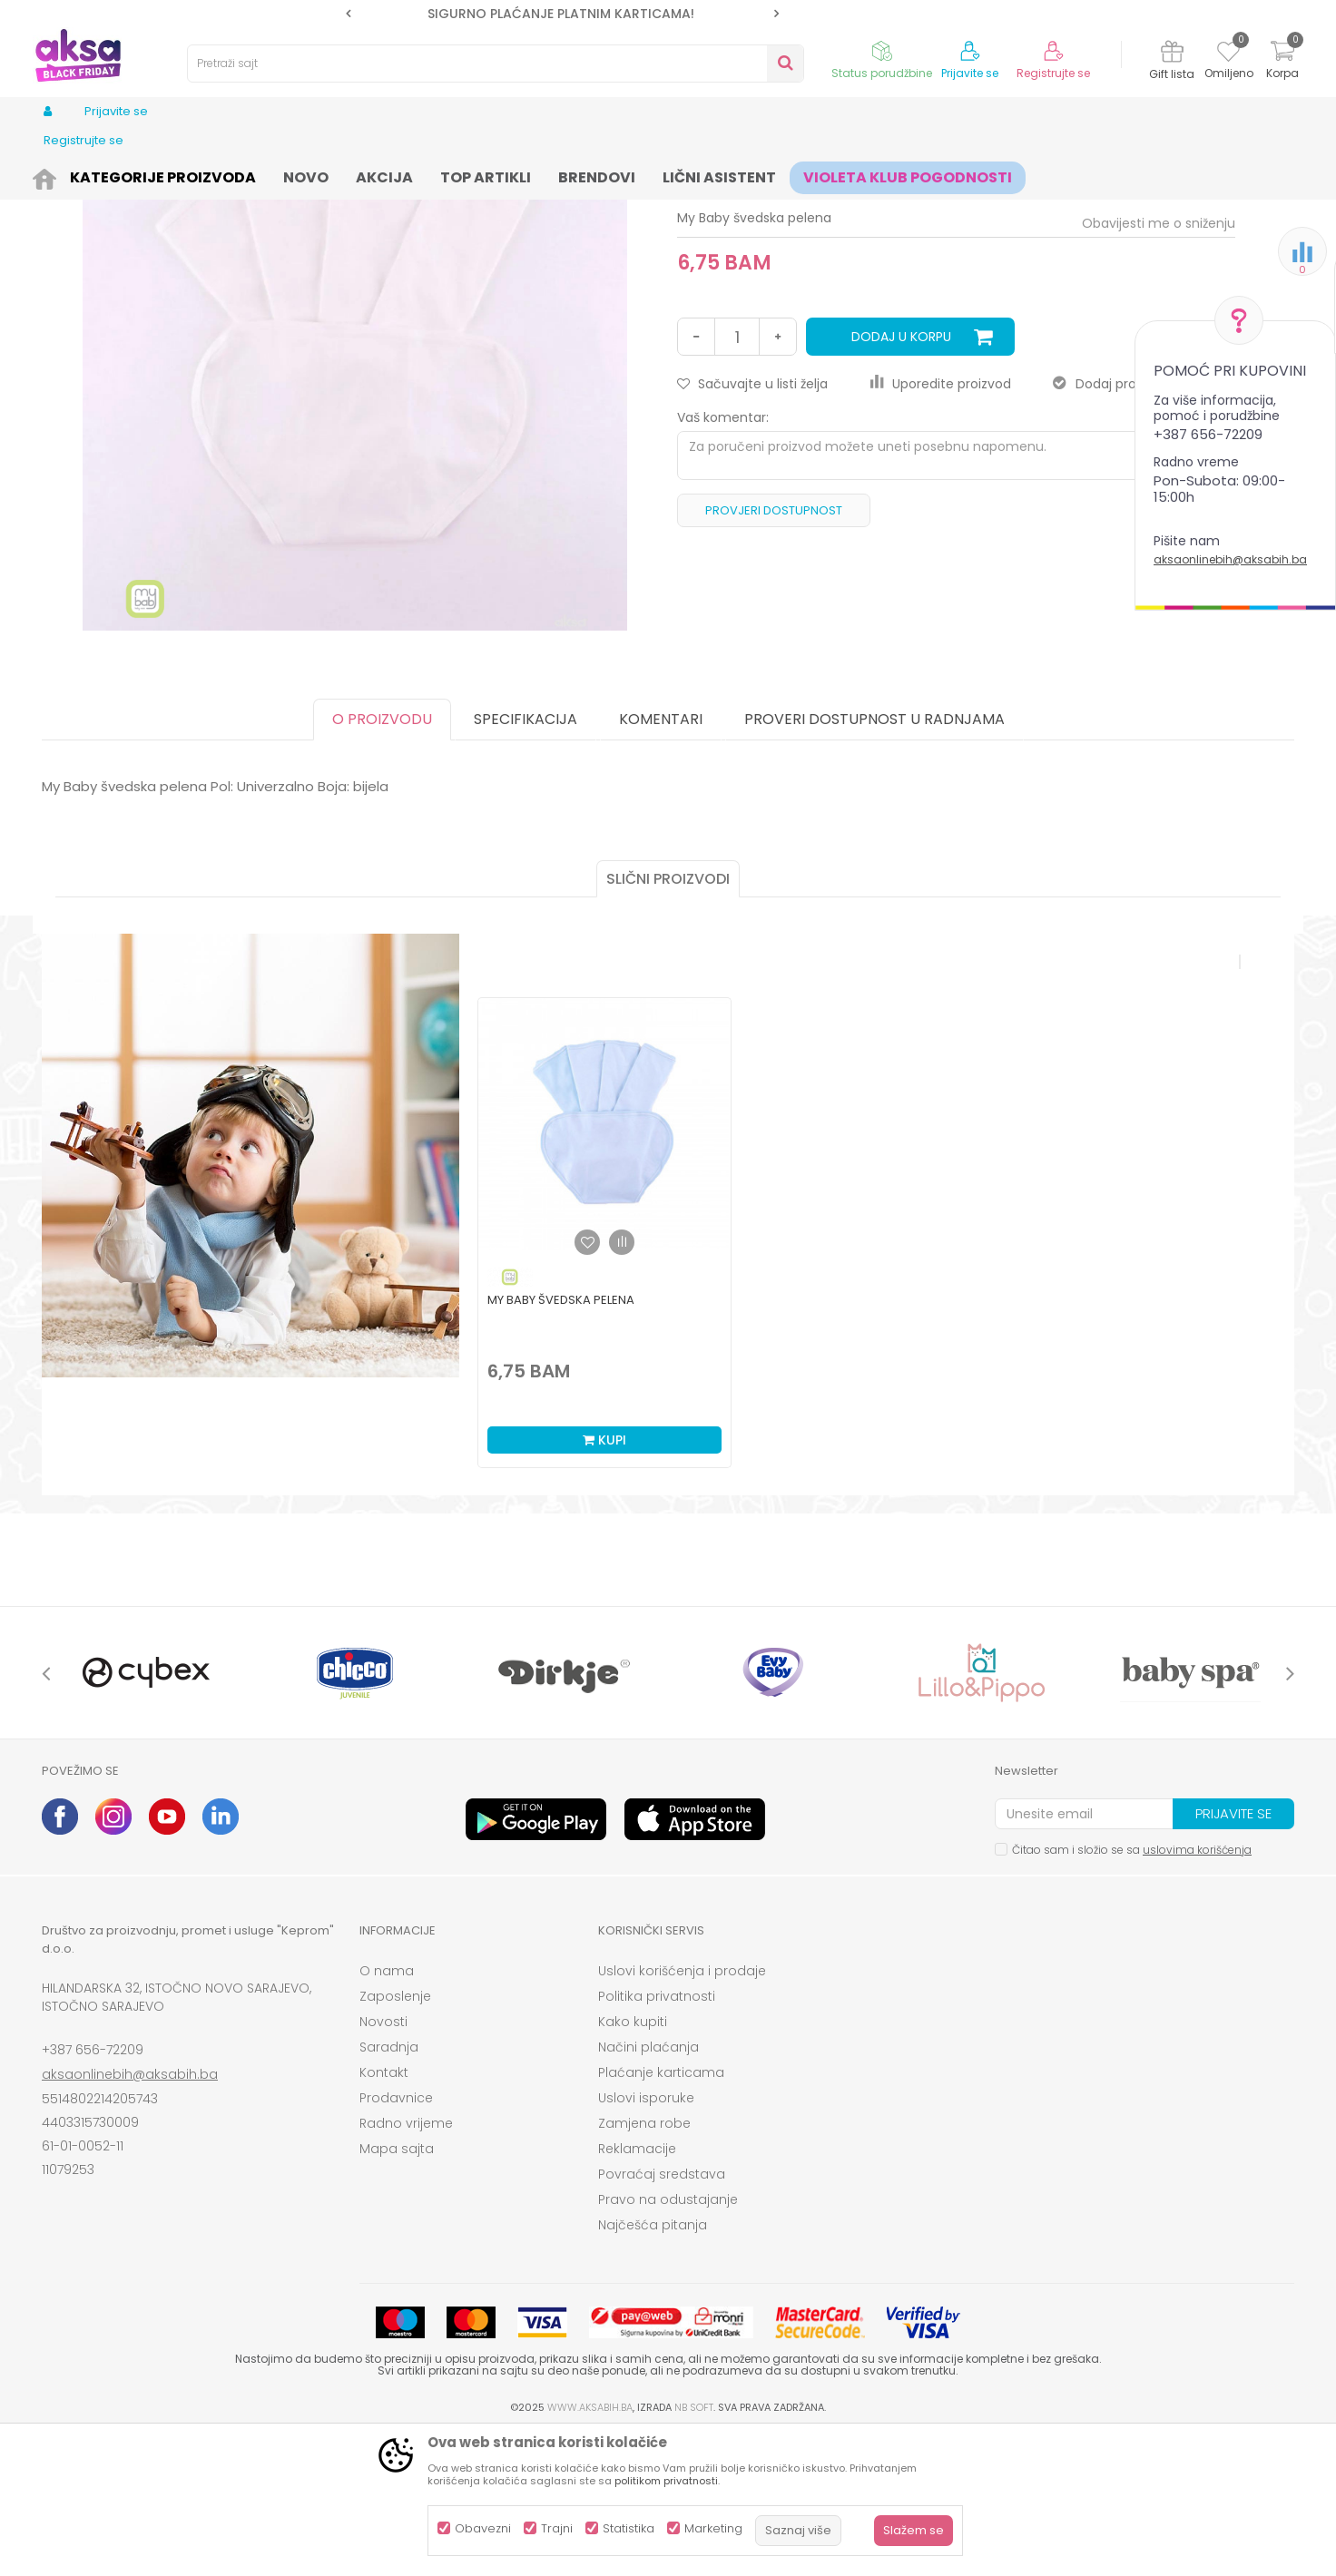 This screenshot has height=2576, width=1336. I want to click on Reklamacije, so click(637, 2289).